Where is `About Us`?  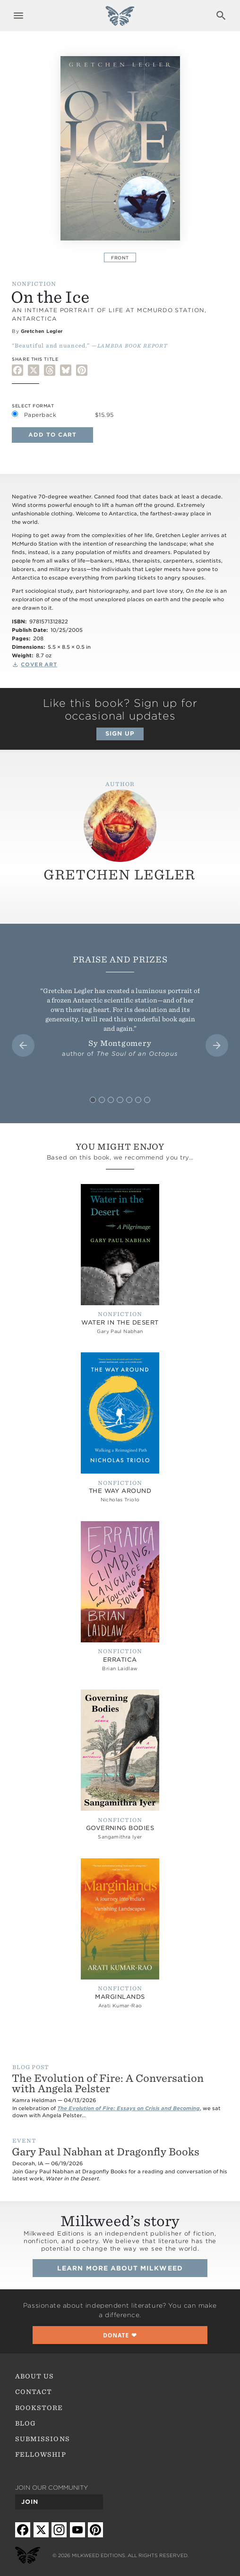 About Us is located at coordinates (34, 2376).